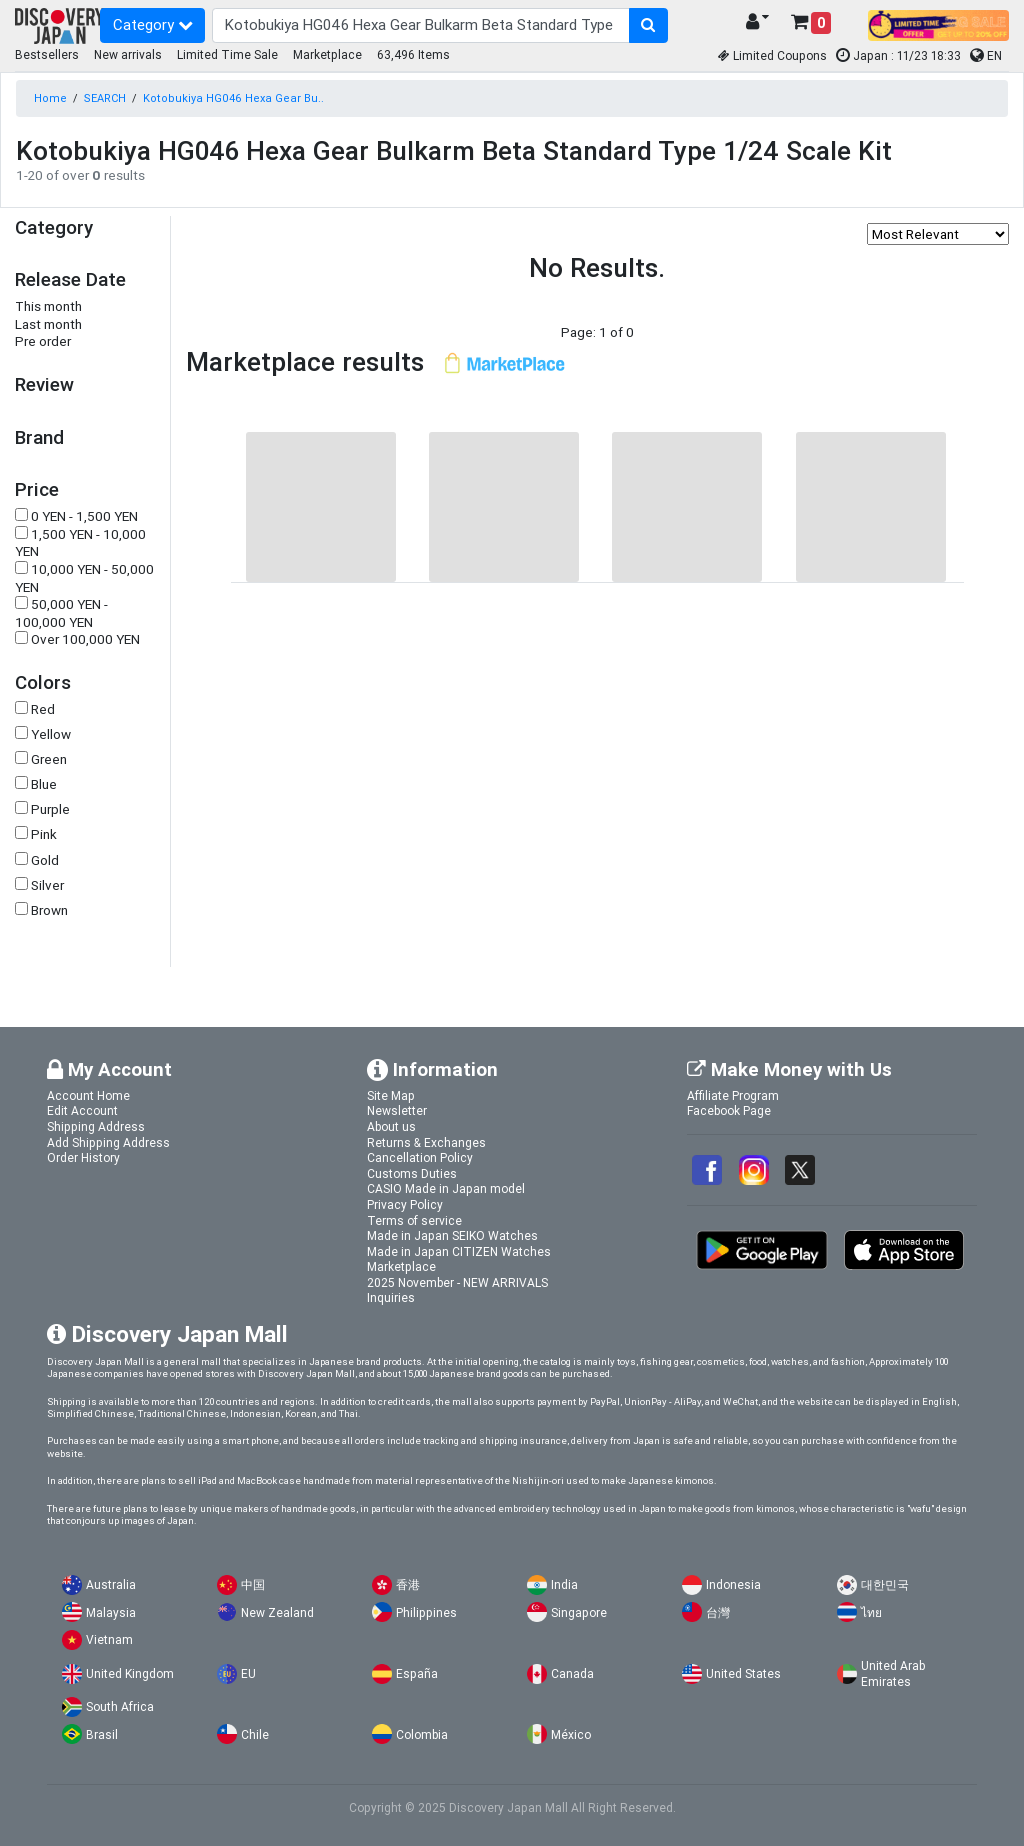 The image size is (1024, 1846). What do you see at coordinates (82, 1110) in the screenshot?
I see `Edit Account` at bounding box center [82, 1110].